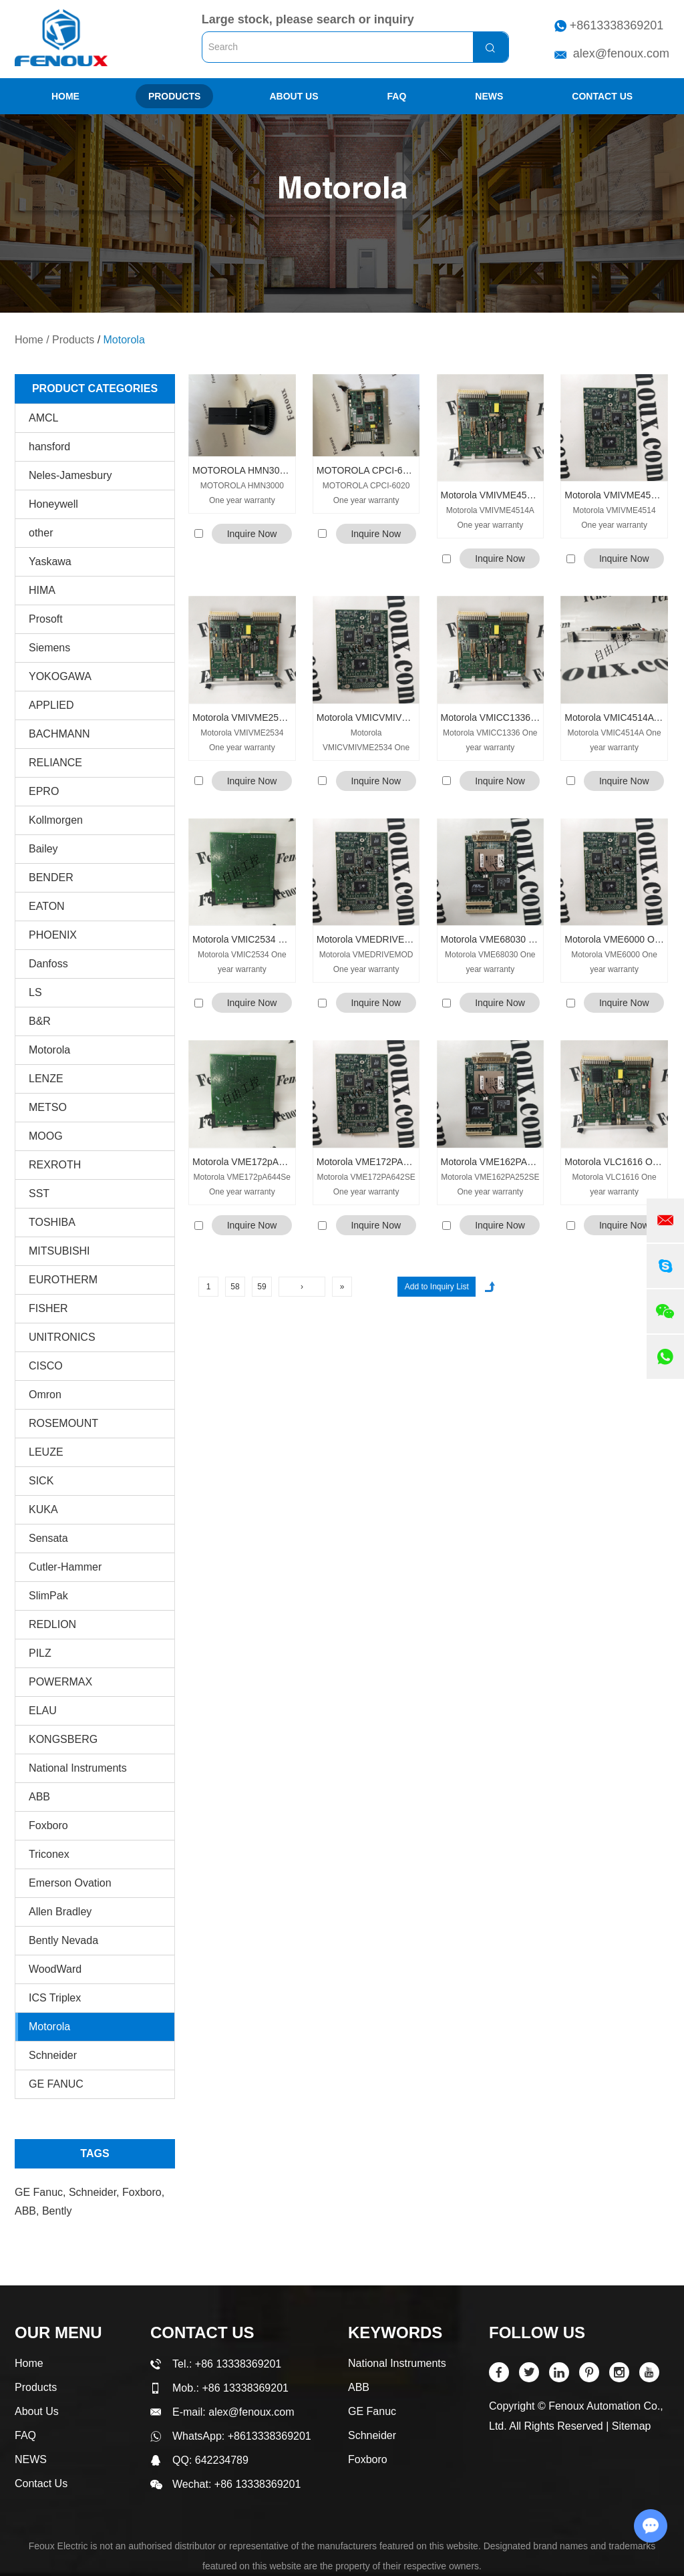 This screenshot has width=684, height=2576. What do you see at coordinates (42, 590) in the screenshot?
I see `HIMA` at bounding box center [42, 590].